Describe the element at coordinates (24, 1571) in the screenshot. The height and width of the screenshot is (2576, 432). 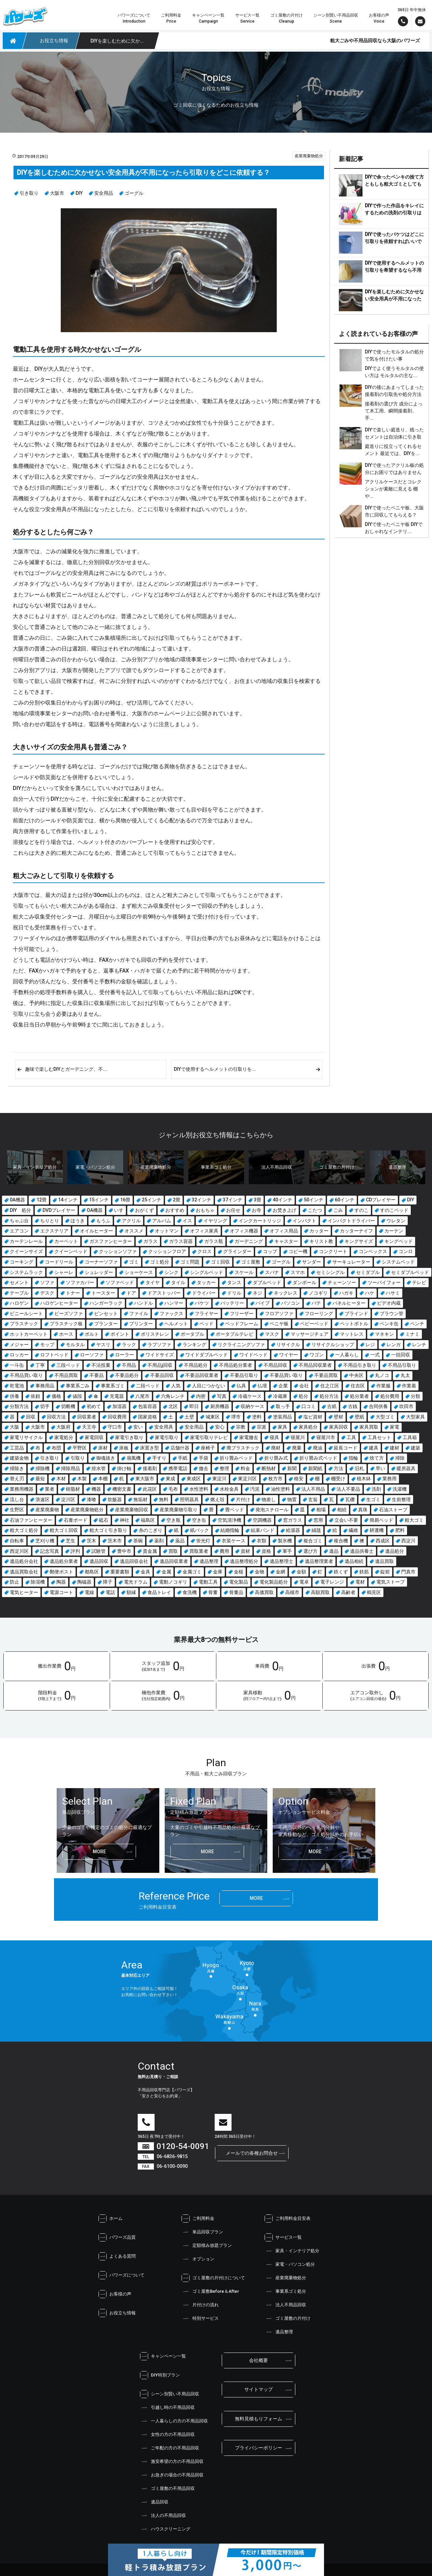
I see `遺品買取会社` at that location.